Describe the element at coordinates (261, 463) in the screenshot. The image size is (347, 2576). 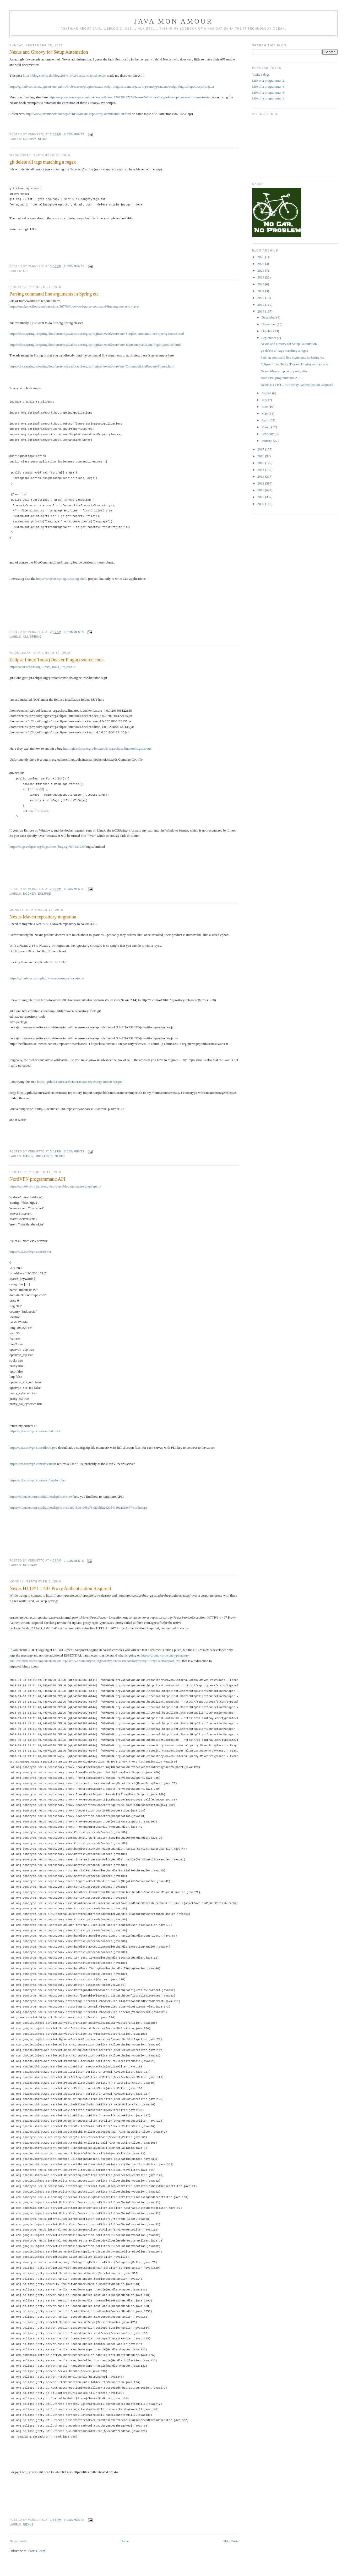
I see `2015` at that location.